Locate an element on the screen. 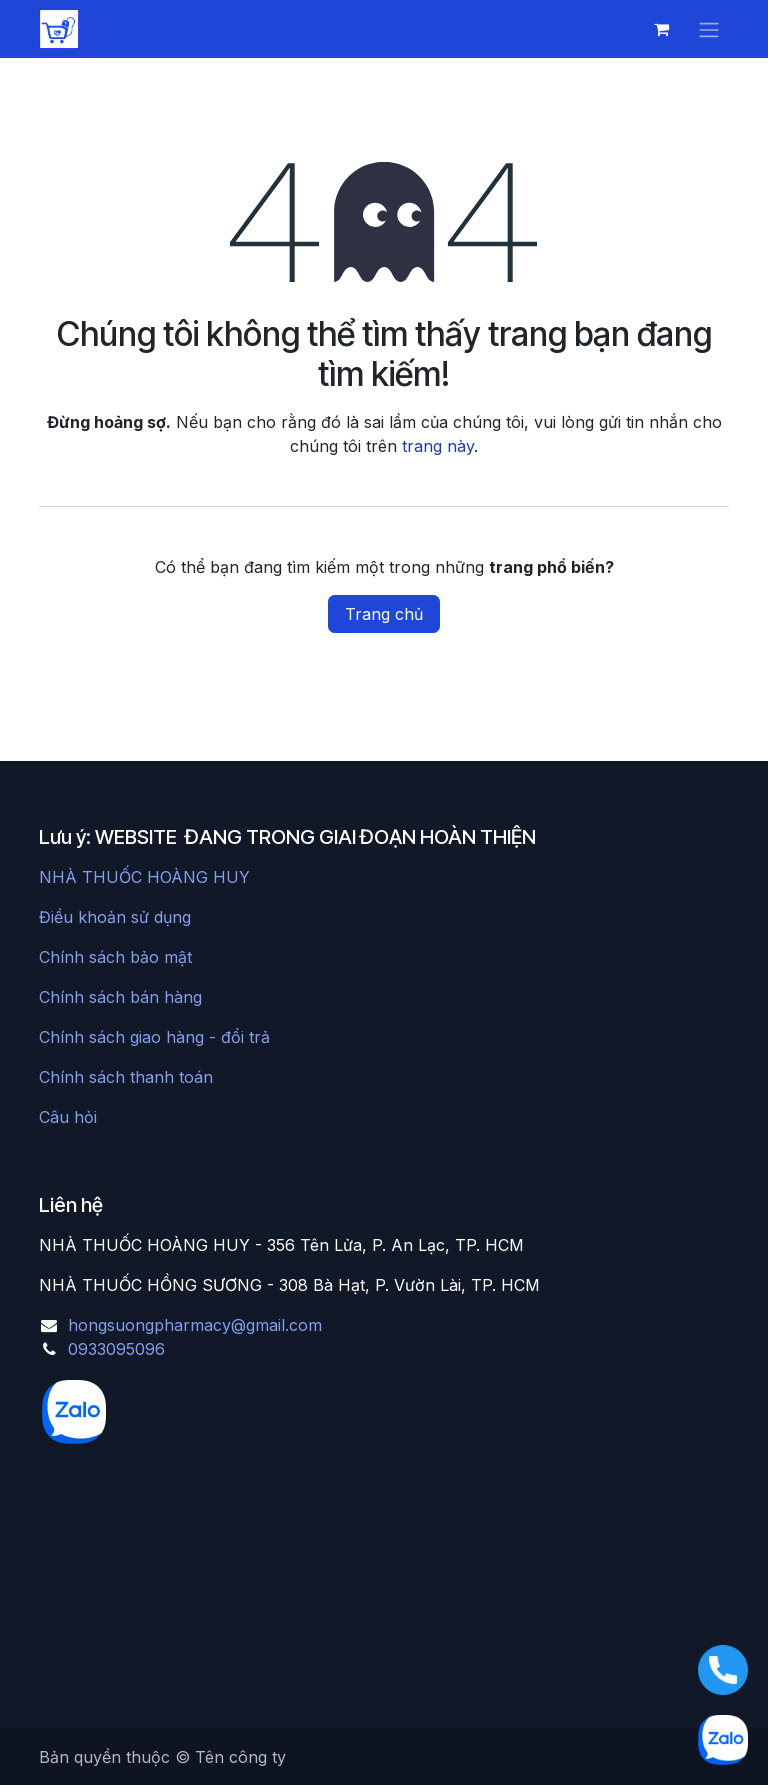  Trang chủ is located at coordinates (384, 614).